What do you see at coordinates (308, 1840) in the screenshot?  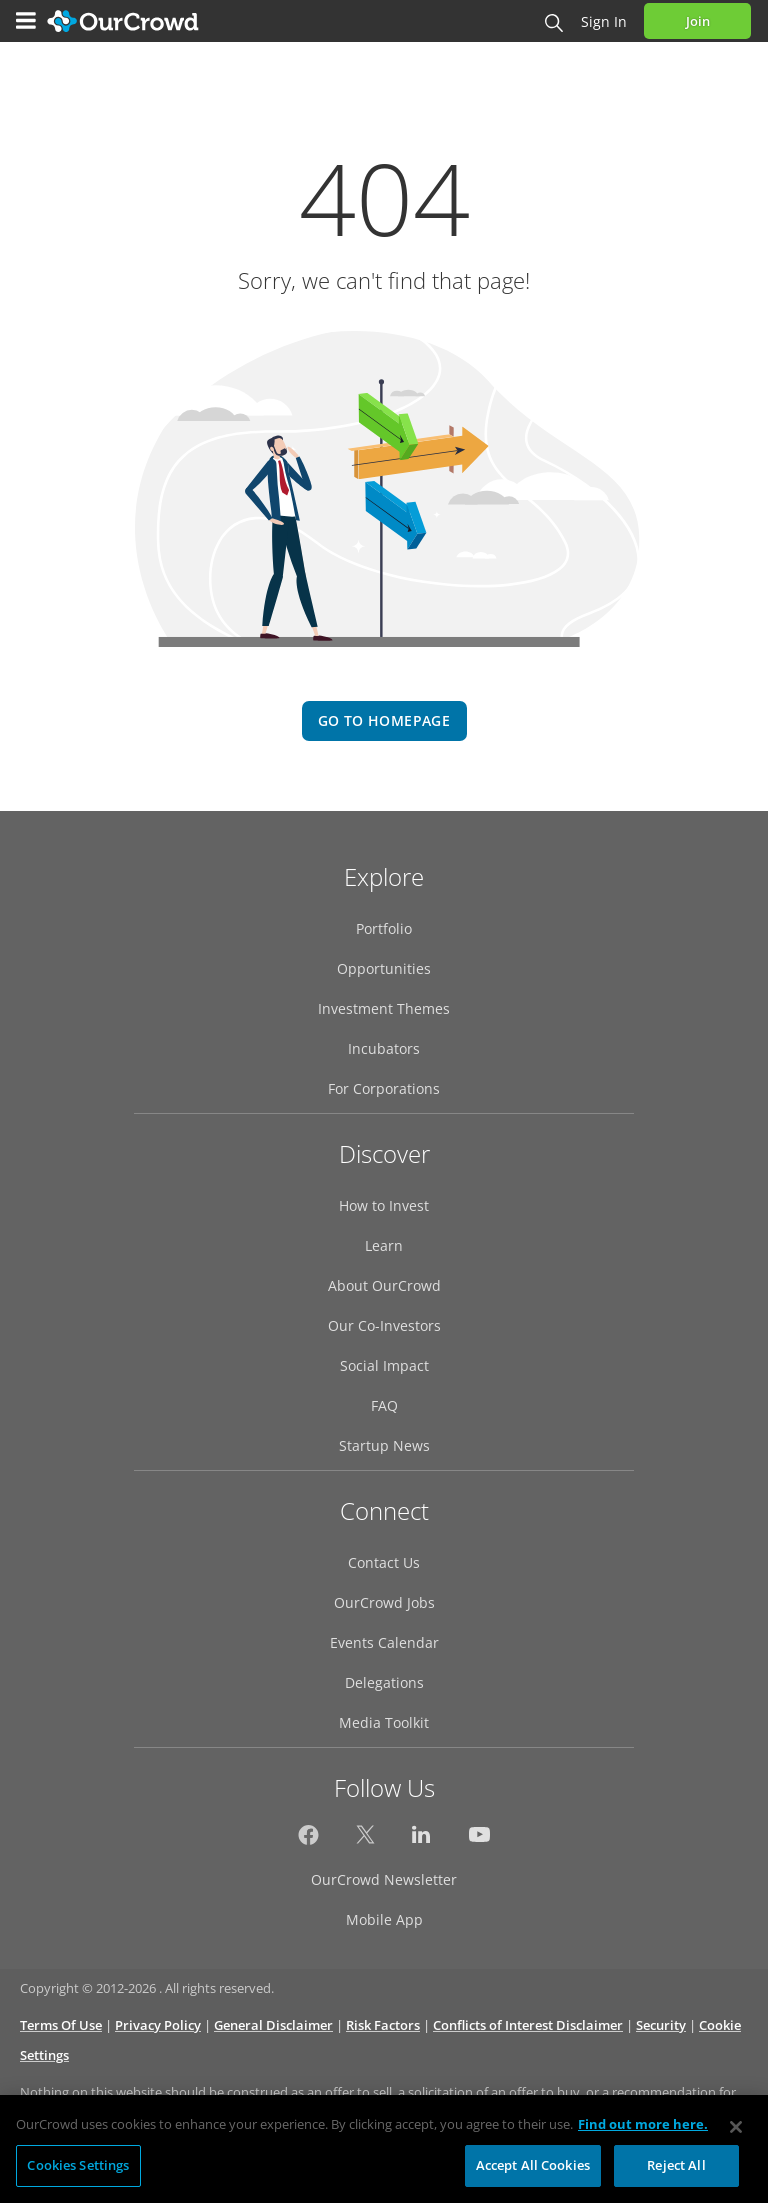 I see `[OurCrowd on Facebook]` at bounding box center [308, 1840].